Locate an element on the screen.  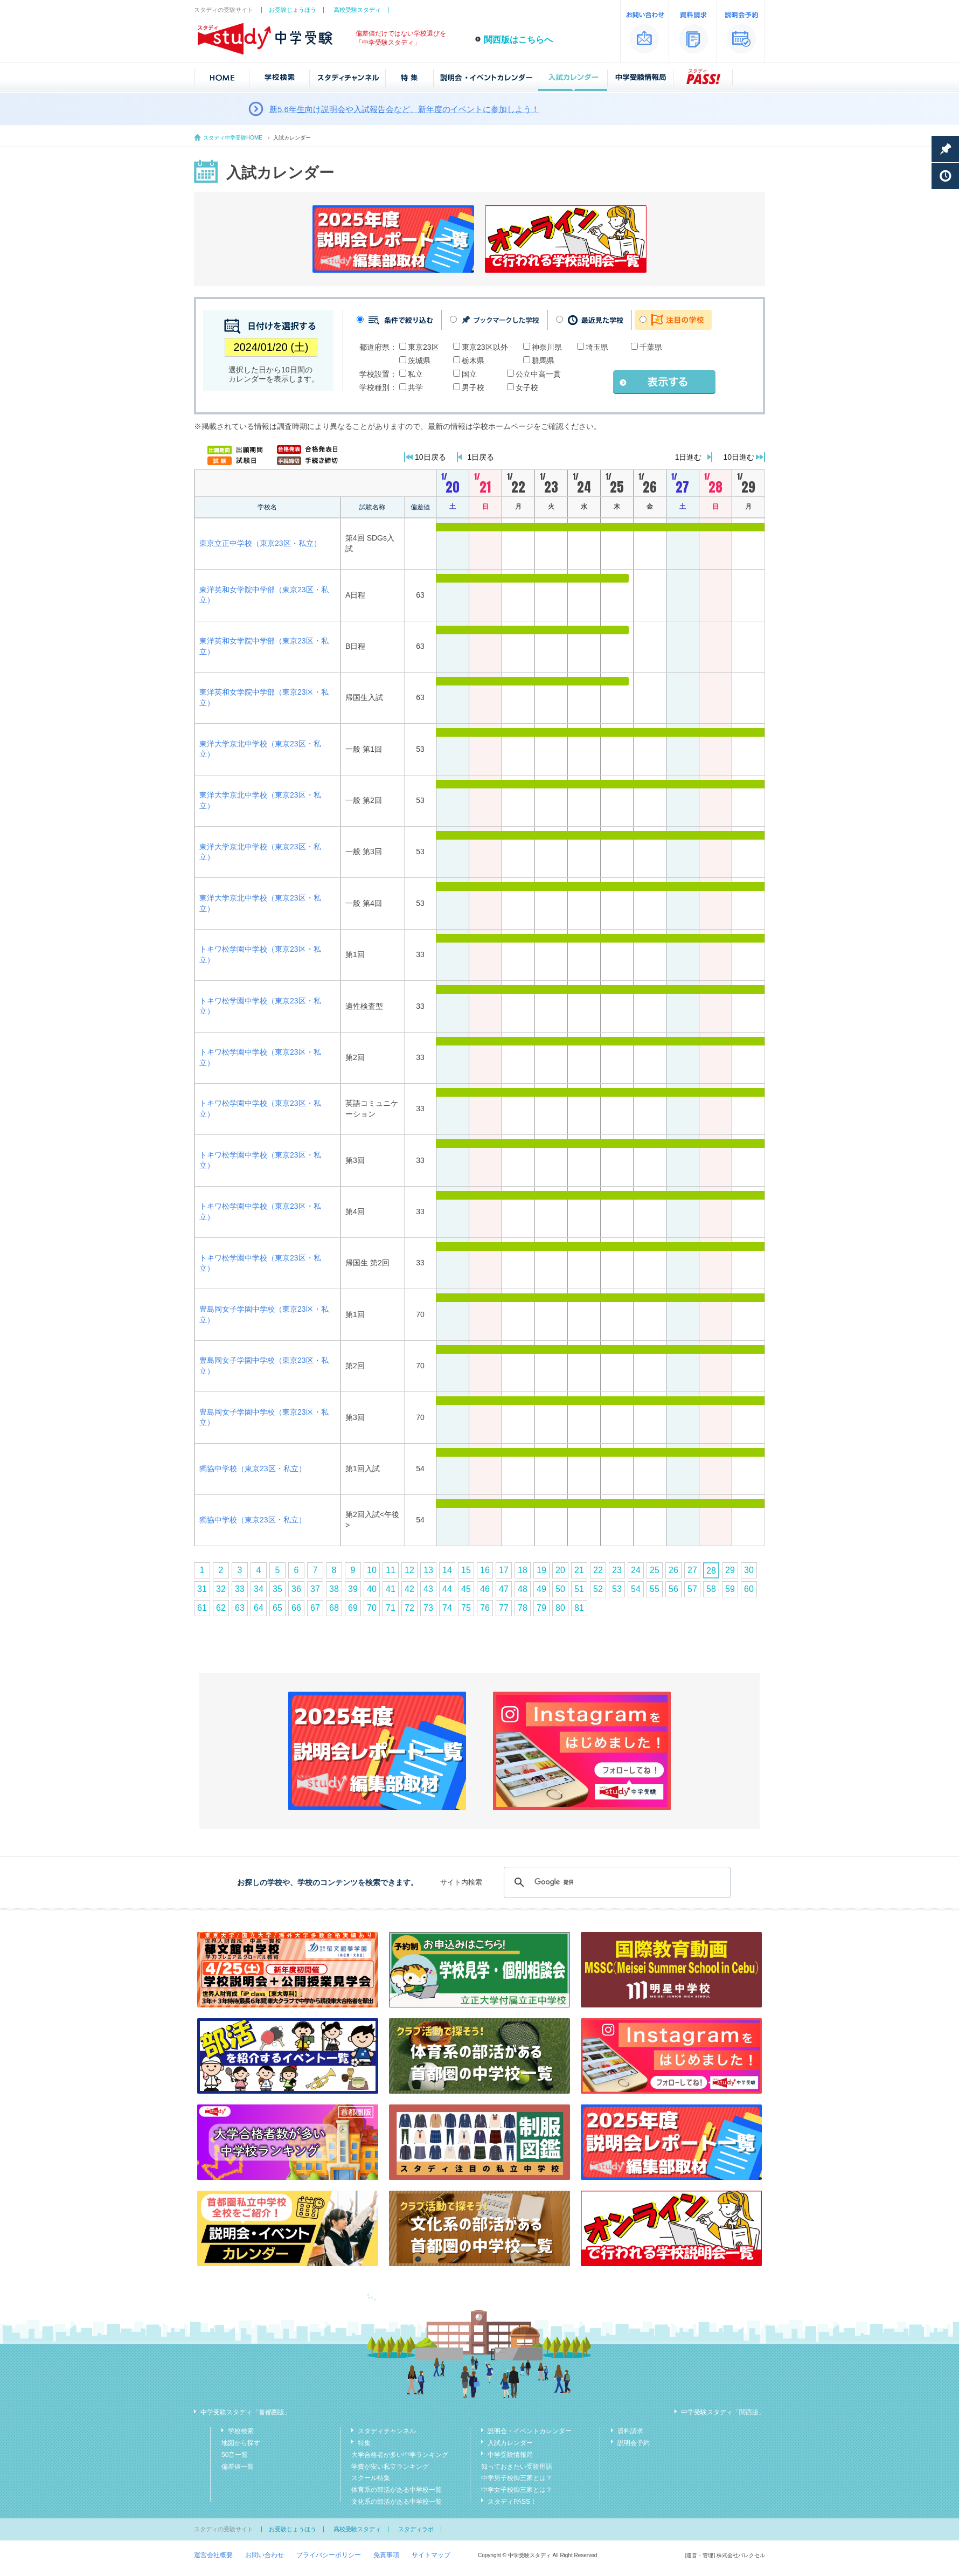
東京23区以外 is located at coordinates (485, 347).